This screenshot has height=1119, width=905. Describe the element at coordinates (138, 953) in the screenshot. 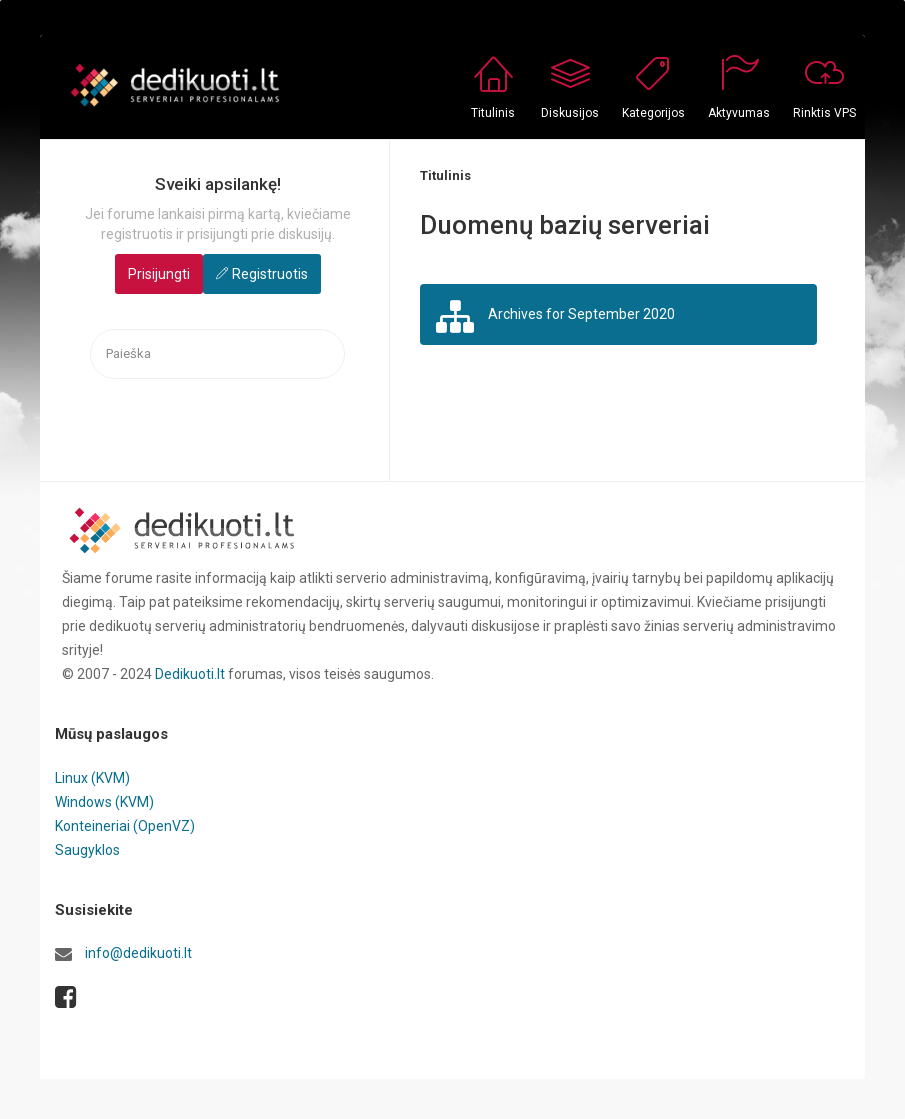

I see `info@dedikuoti.lt` at that location.